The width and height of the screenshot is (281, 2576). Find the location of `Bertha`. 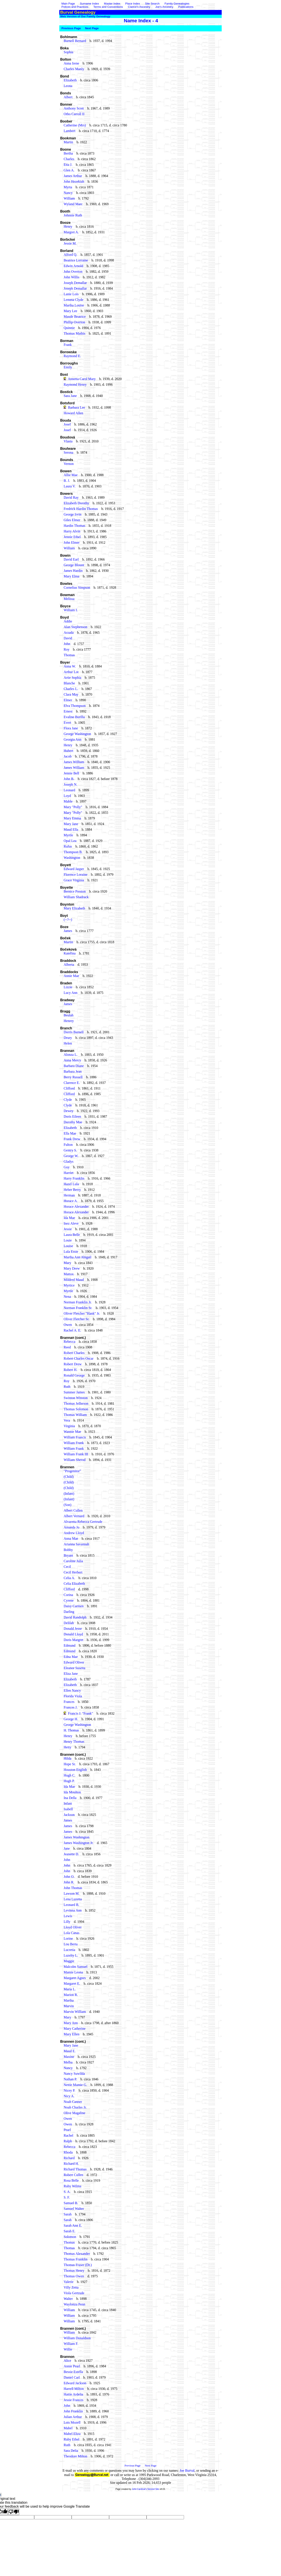

Bertha is located at coordinates (68, 153).